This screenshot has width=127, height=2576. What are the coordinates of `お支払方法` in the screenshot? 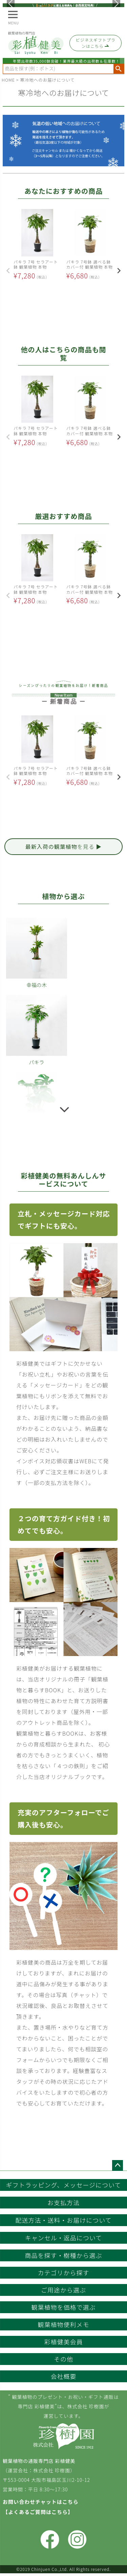 It's located at (63, 2202).